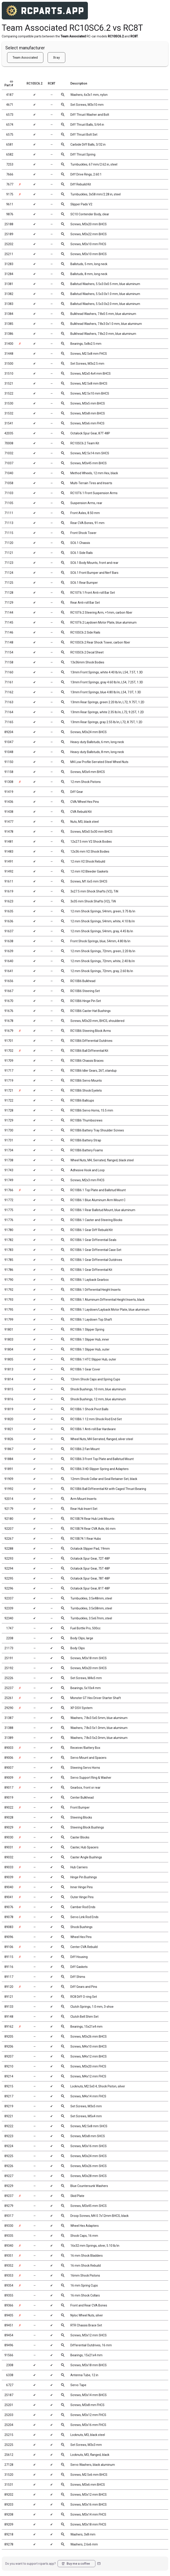 The height and width of the screenshot is (2576, 170). What do you see at coordinates (8, 1787) in the screenshot?
I see `89017` at bounding box center [8, 1787].